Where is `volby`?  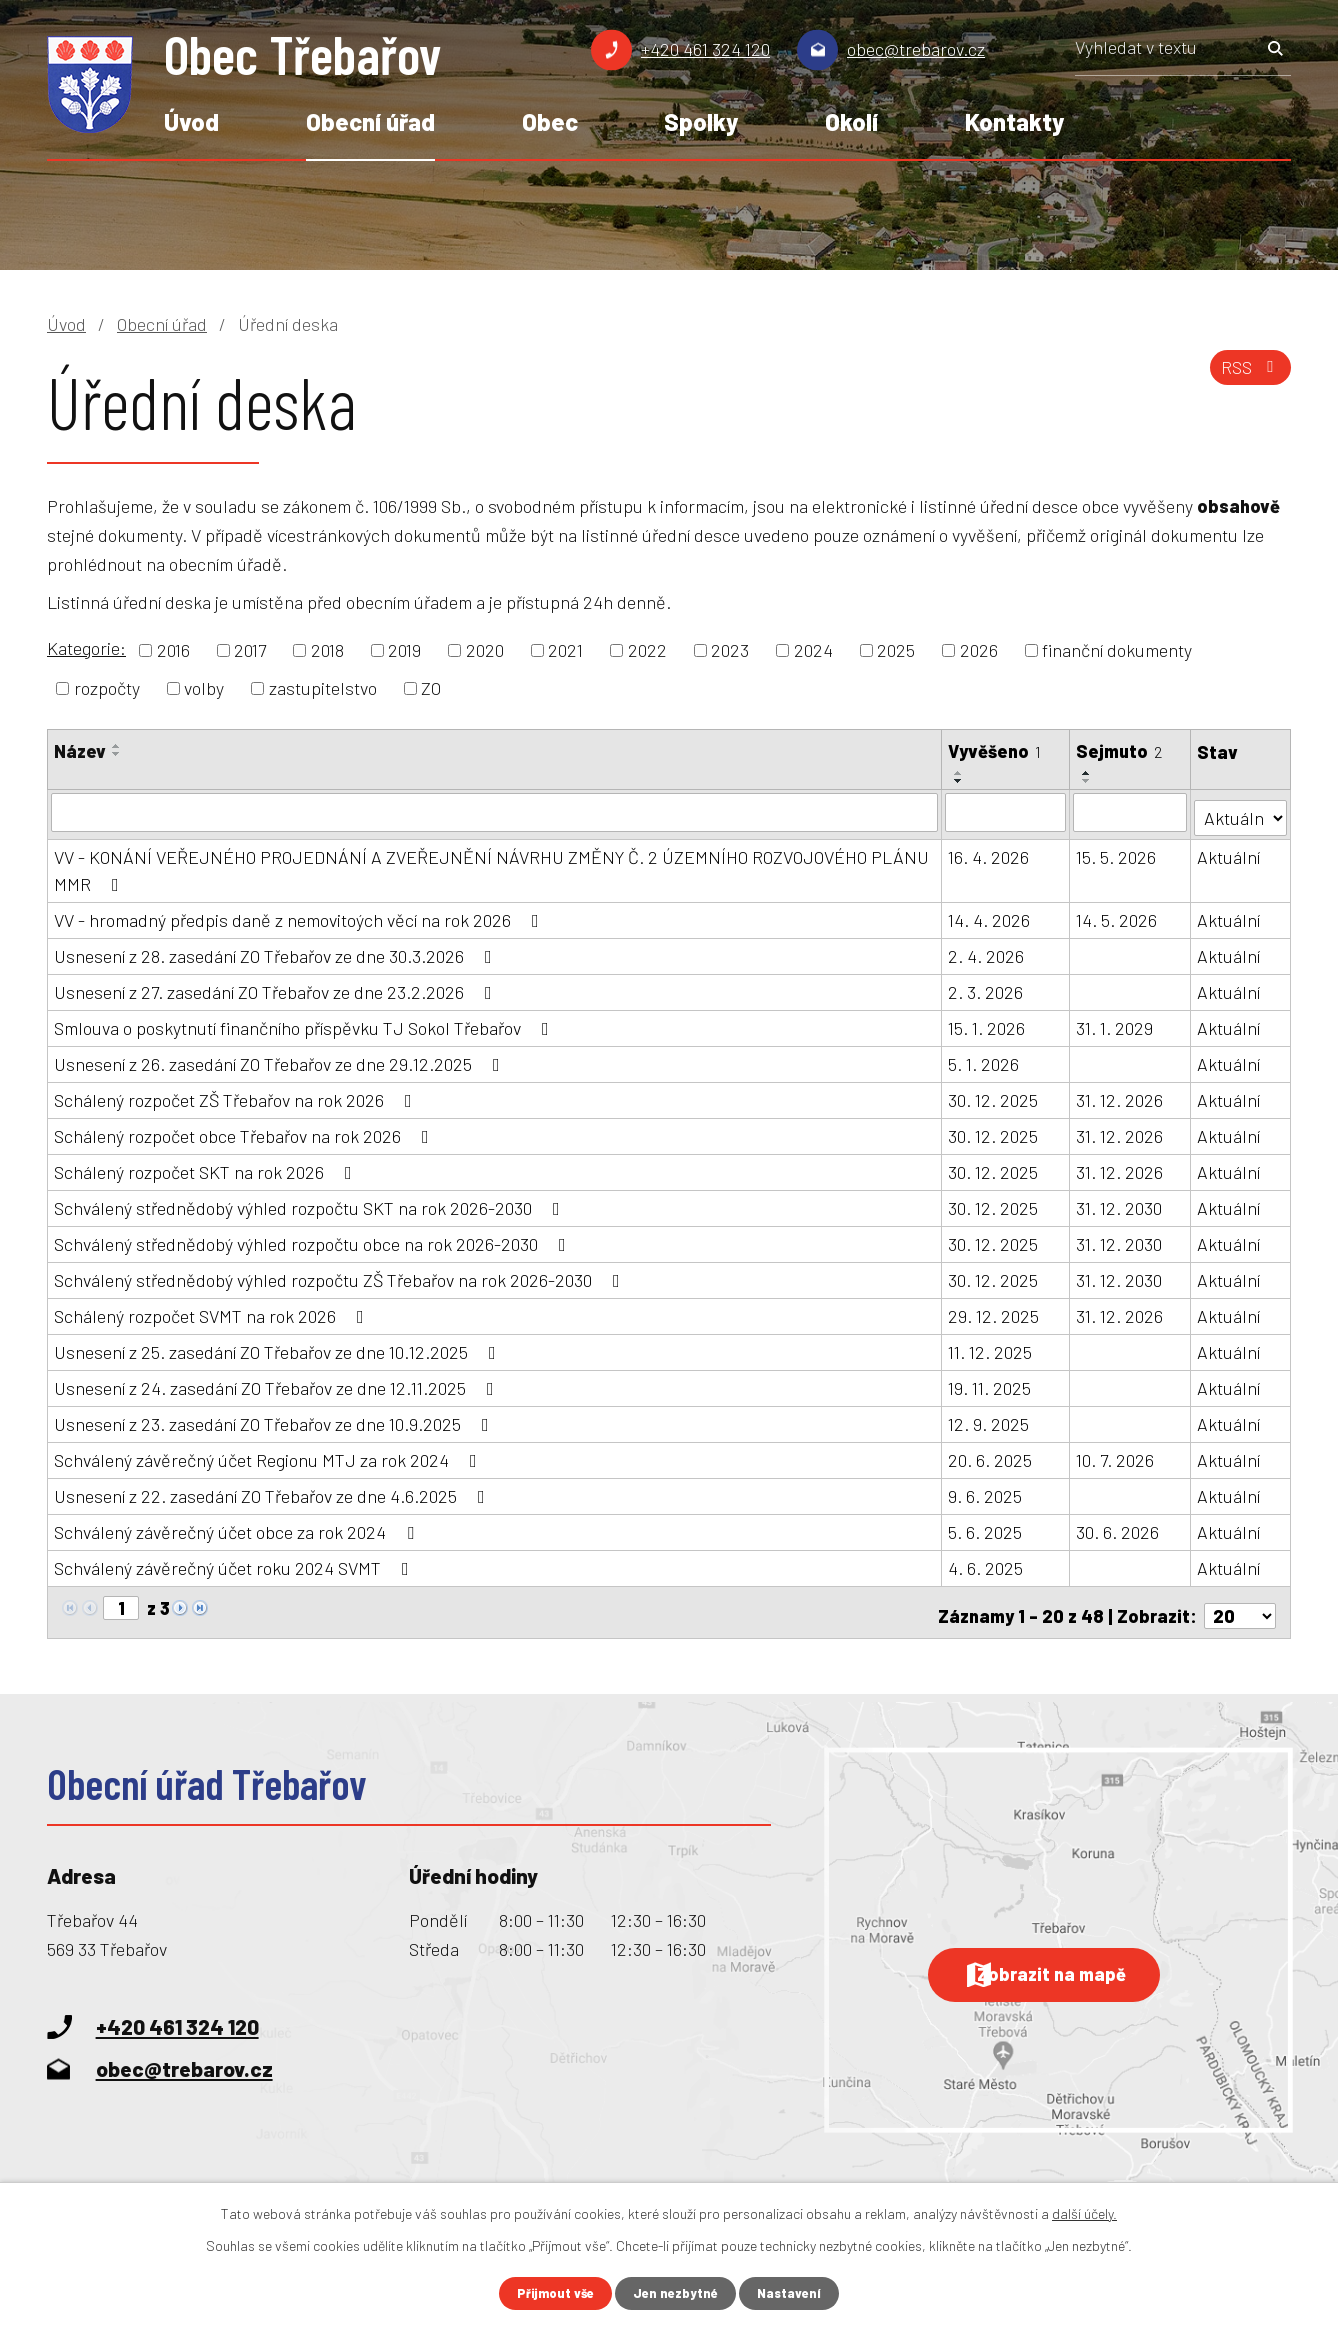 volby is located at coordinates (204, 688).